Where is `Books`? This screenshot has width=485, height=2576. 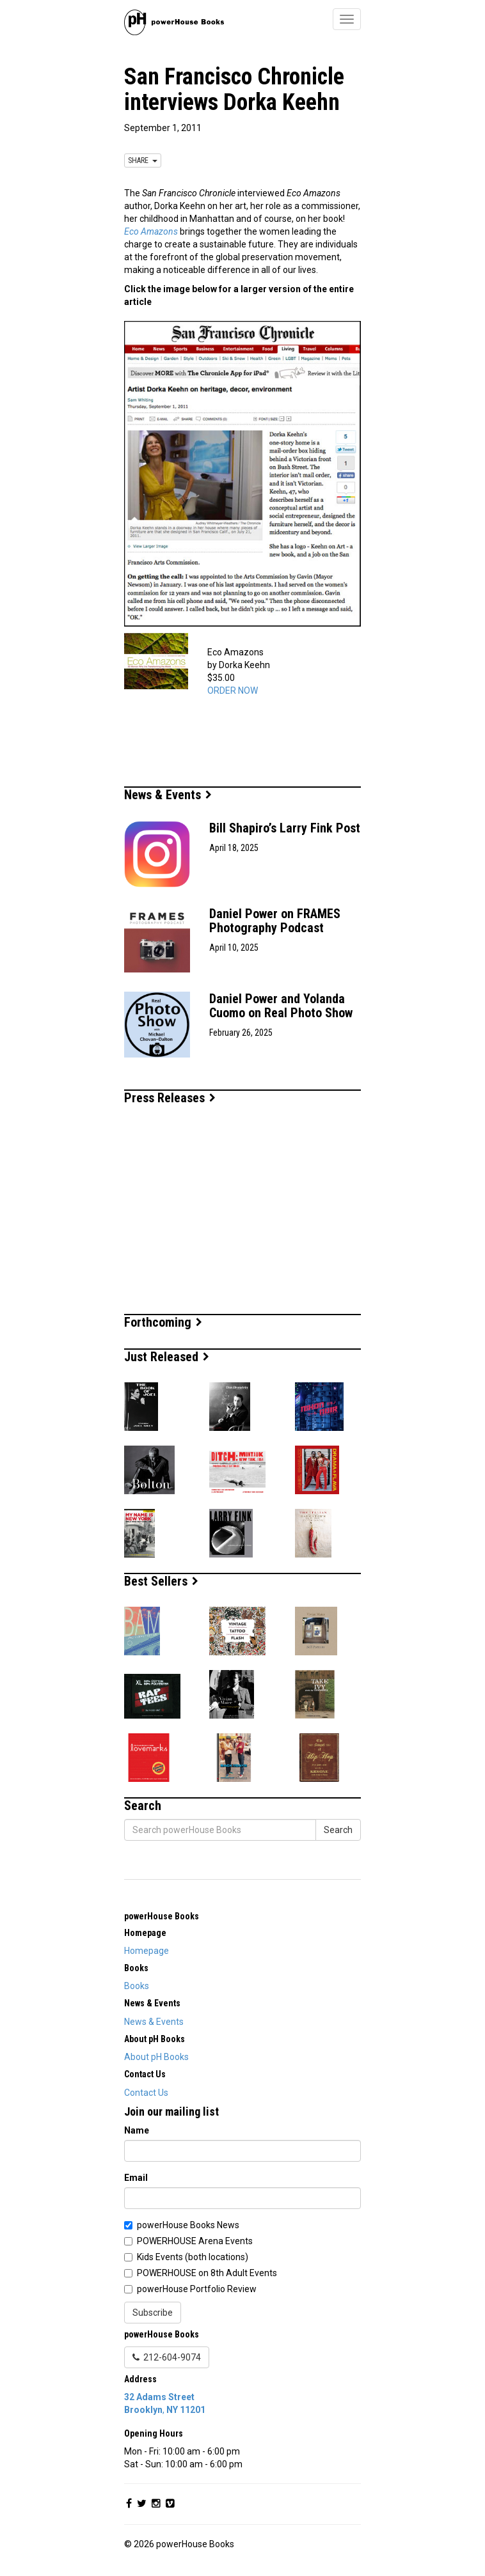 Books is located at coordinates (136, 1986).